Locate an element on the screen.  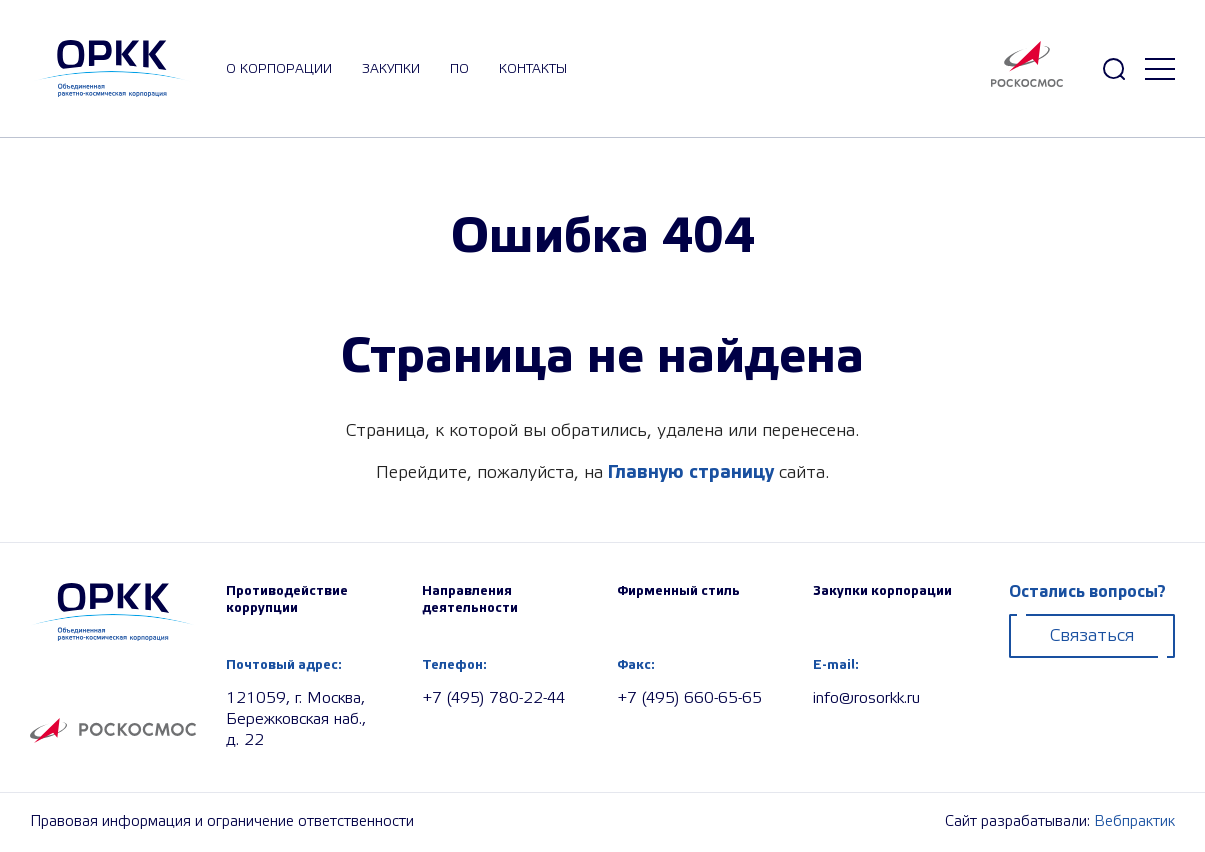
закупки is located at coordinates (391, 69).